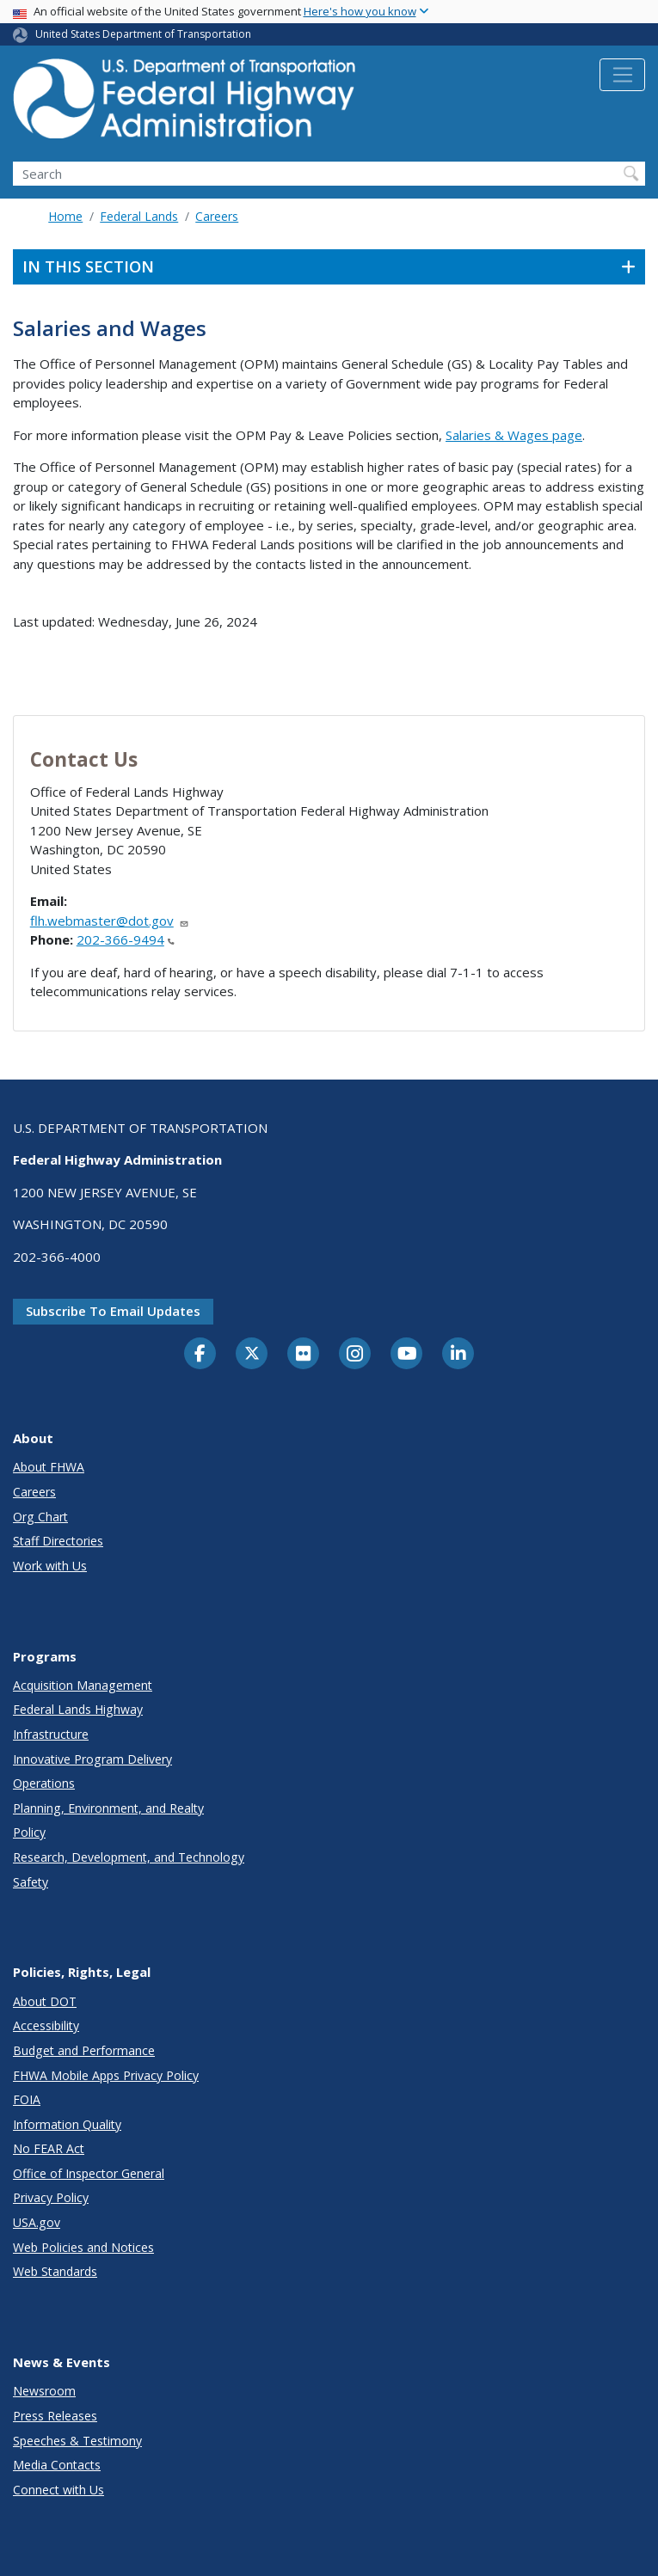 This screenshot has width=658, height=2576. What do you see at coordinates (65, 216) in the screenshot?
I see `Home` at bounding box center [65, 216].